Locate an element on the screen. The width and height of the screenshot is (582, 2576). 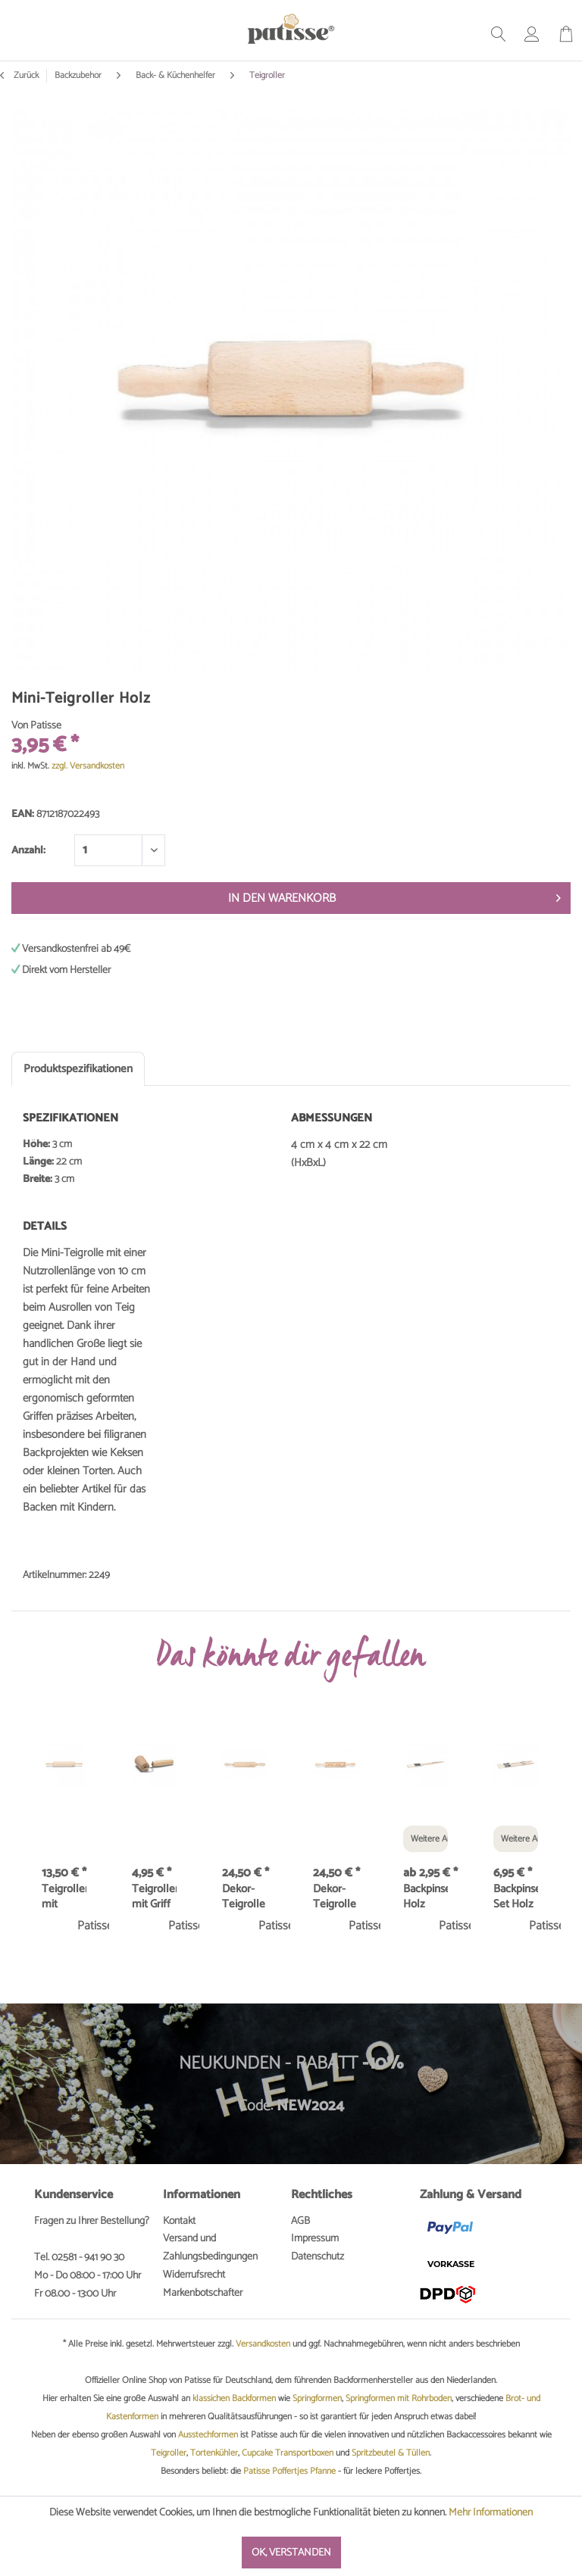
Impressum is located at coordinates (315, 2238).